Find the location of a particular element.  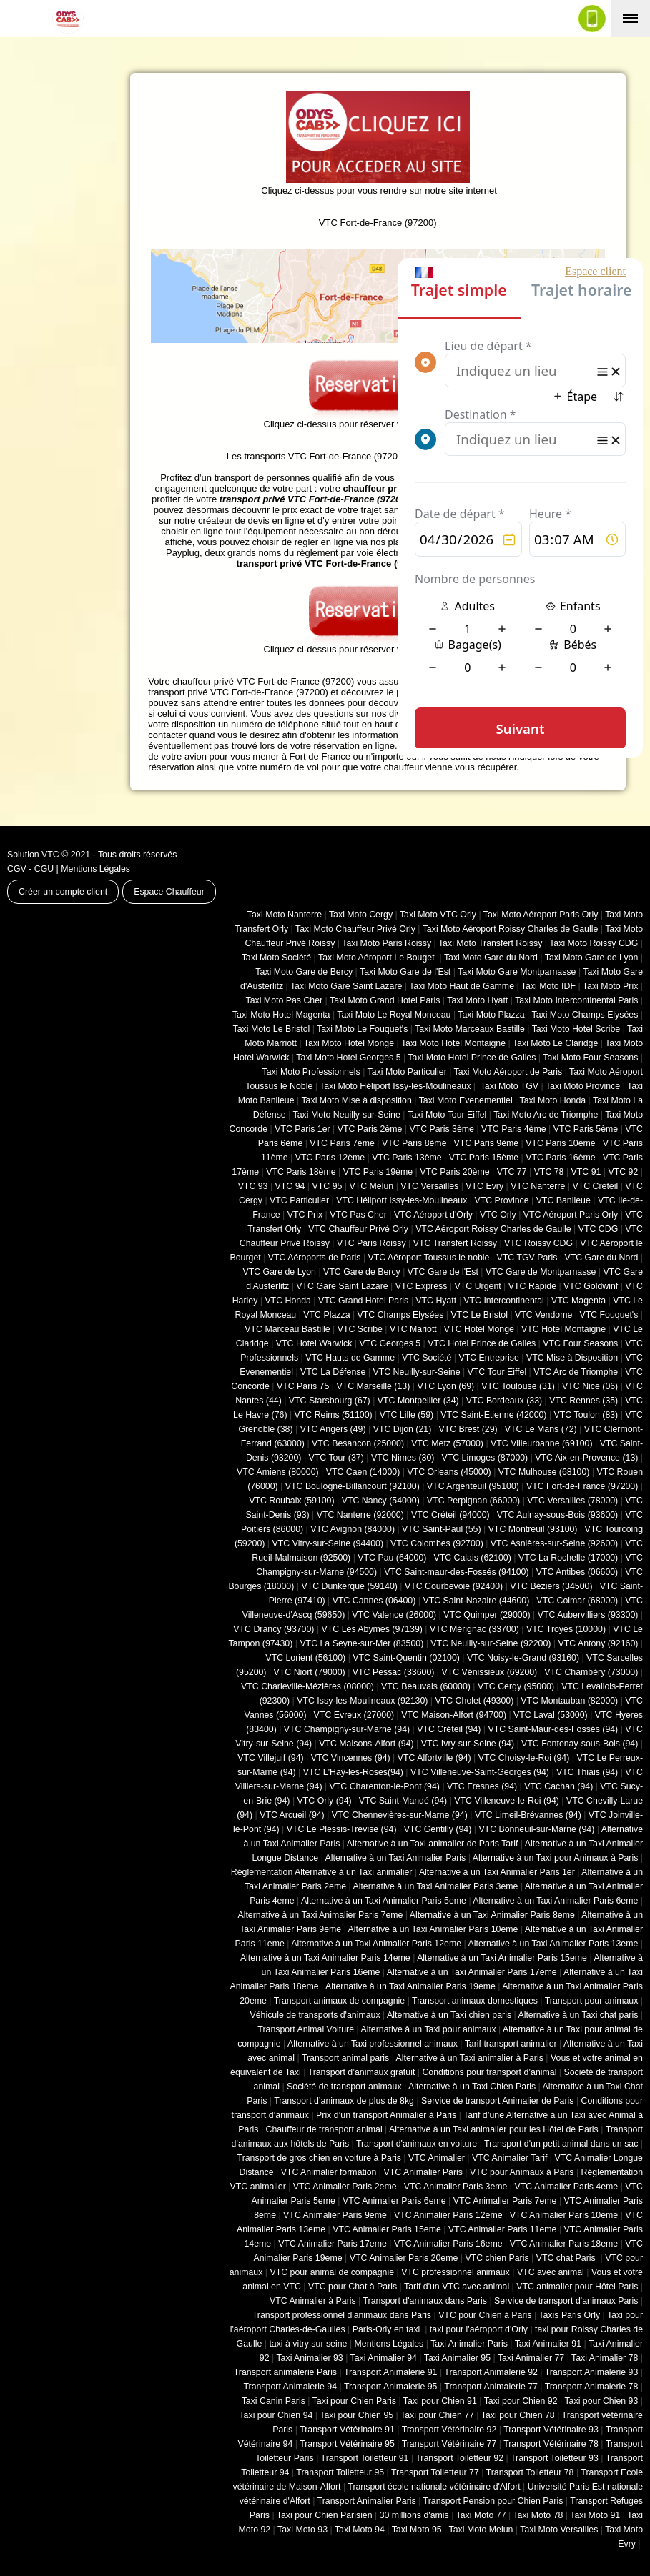

Taxi Moto Gare du Nord is located at coordinates (491, 958).